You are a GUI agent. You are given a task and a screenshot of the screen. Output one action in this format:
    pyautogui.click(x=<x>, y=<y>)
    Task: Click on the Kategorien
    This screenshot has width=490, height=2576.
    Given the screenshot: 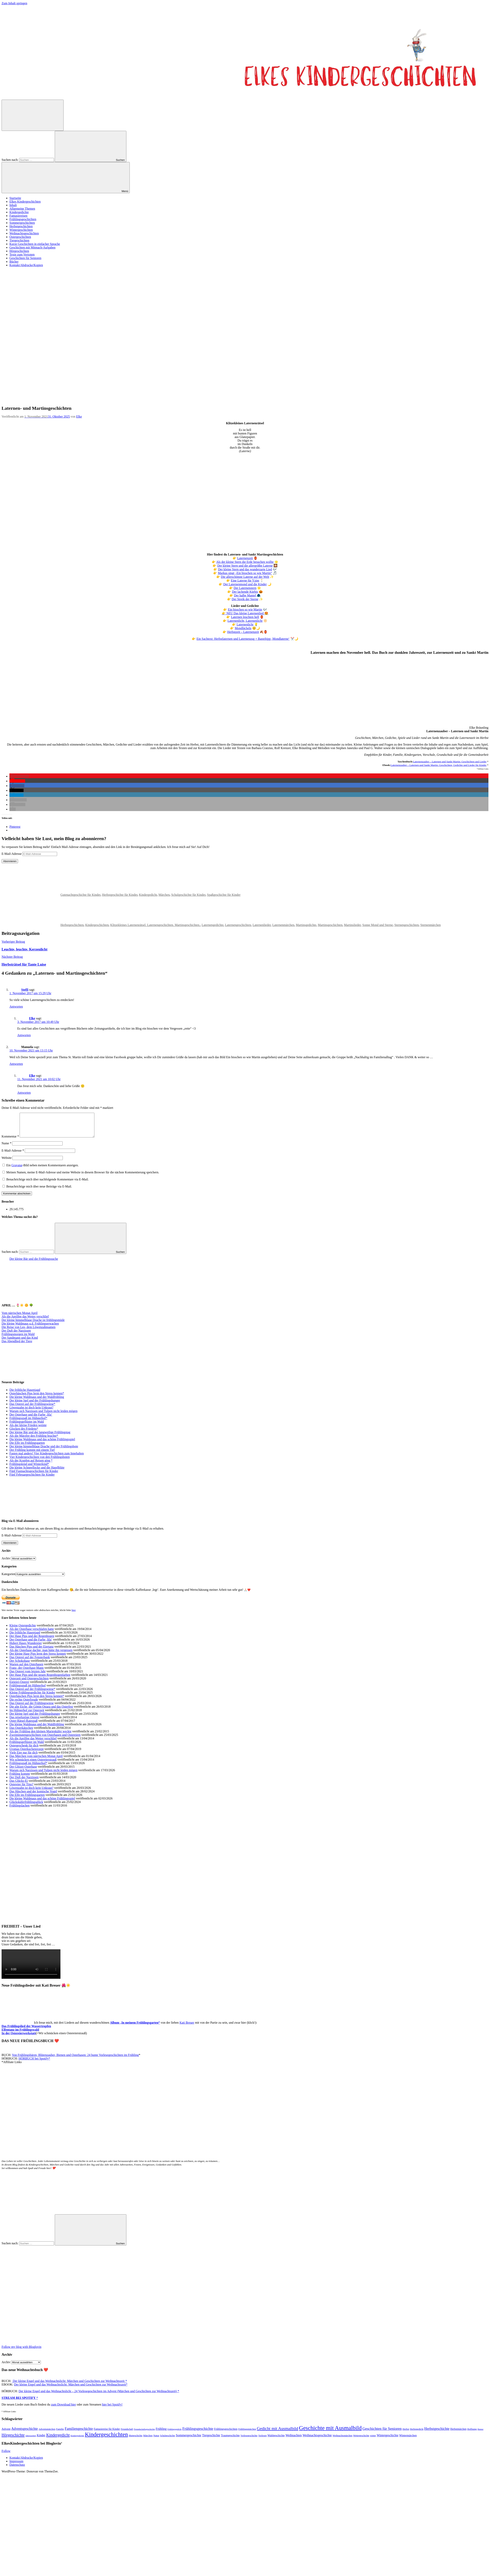 What is the action you would take?
    pyautogui.click(x=9, y=1578)
    